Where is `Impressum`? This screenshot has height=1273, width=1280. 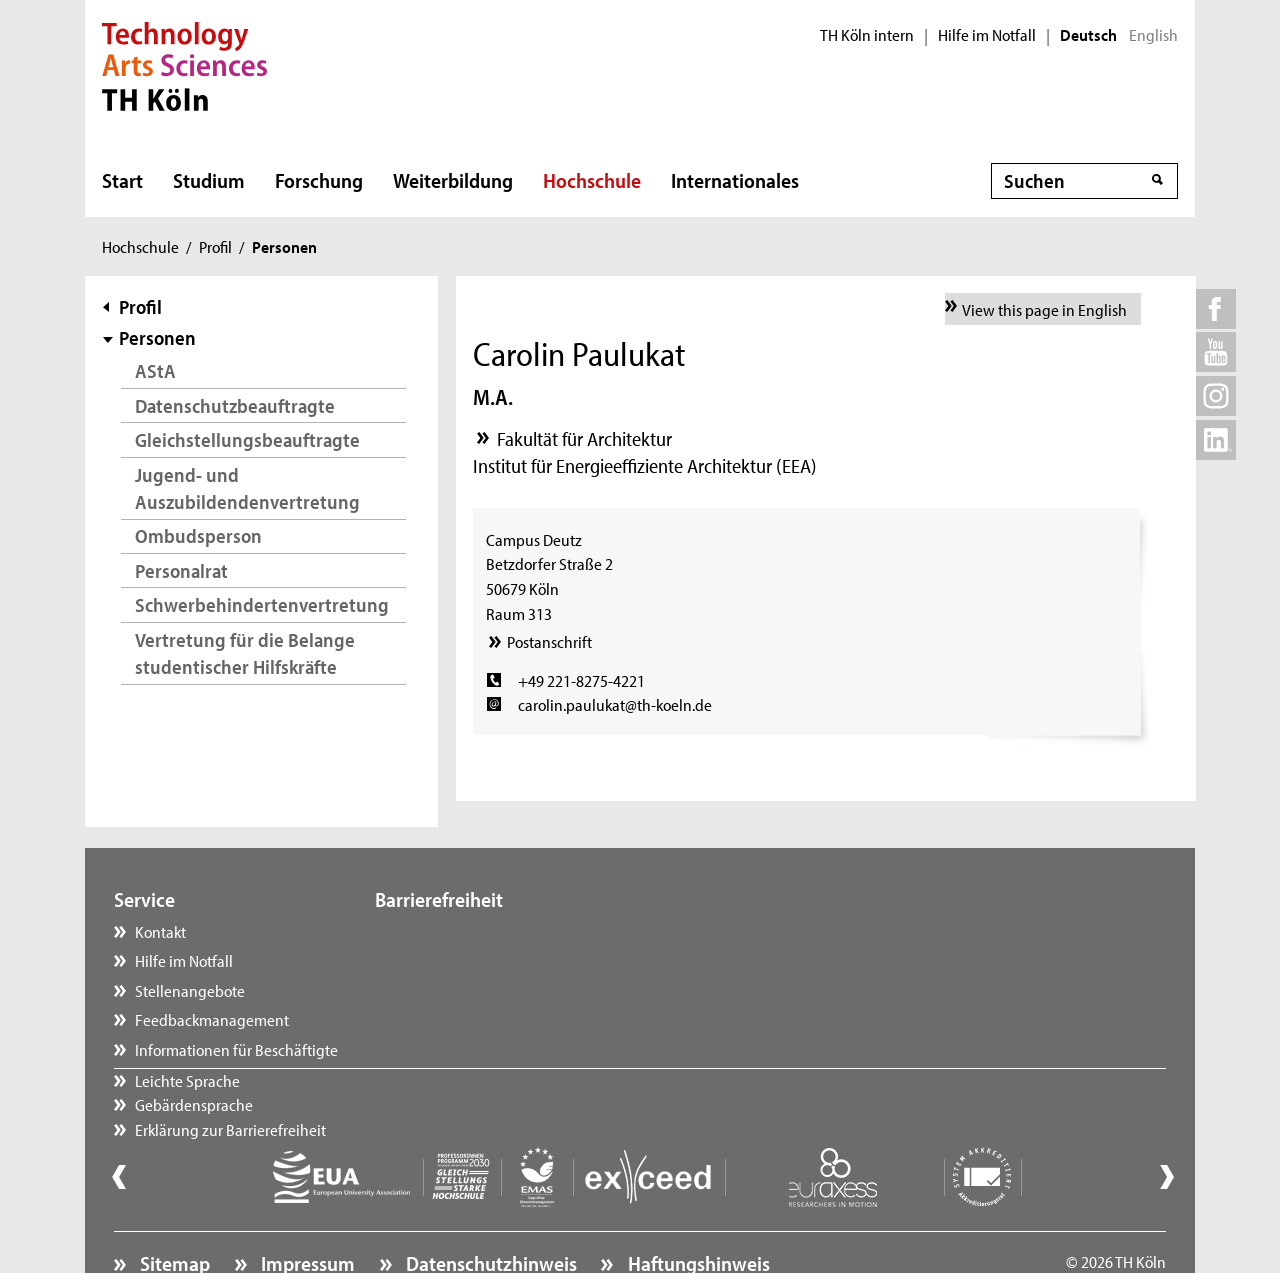 Impressum is located at coordinates (306, 1208).